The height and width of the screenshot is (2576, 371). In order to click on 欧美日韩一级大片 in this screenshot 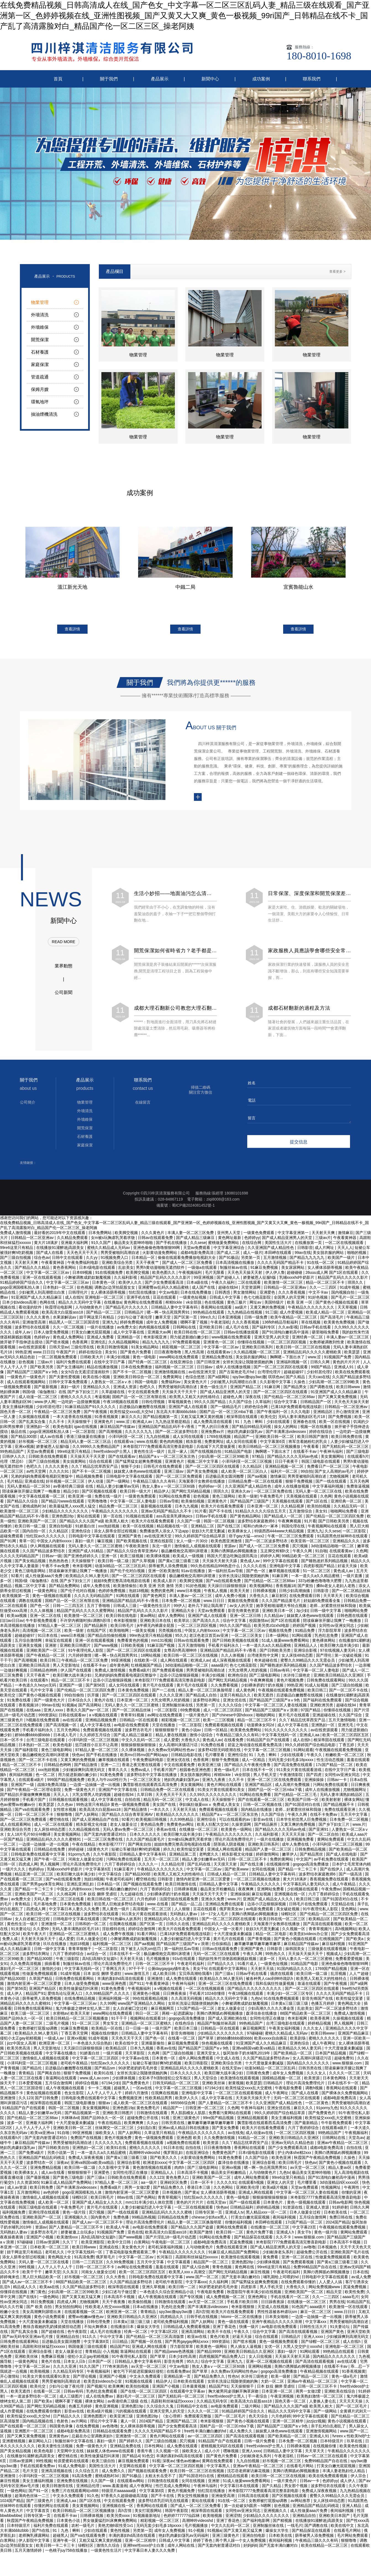, I will do `click(136, 1494)`.